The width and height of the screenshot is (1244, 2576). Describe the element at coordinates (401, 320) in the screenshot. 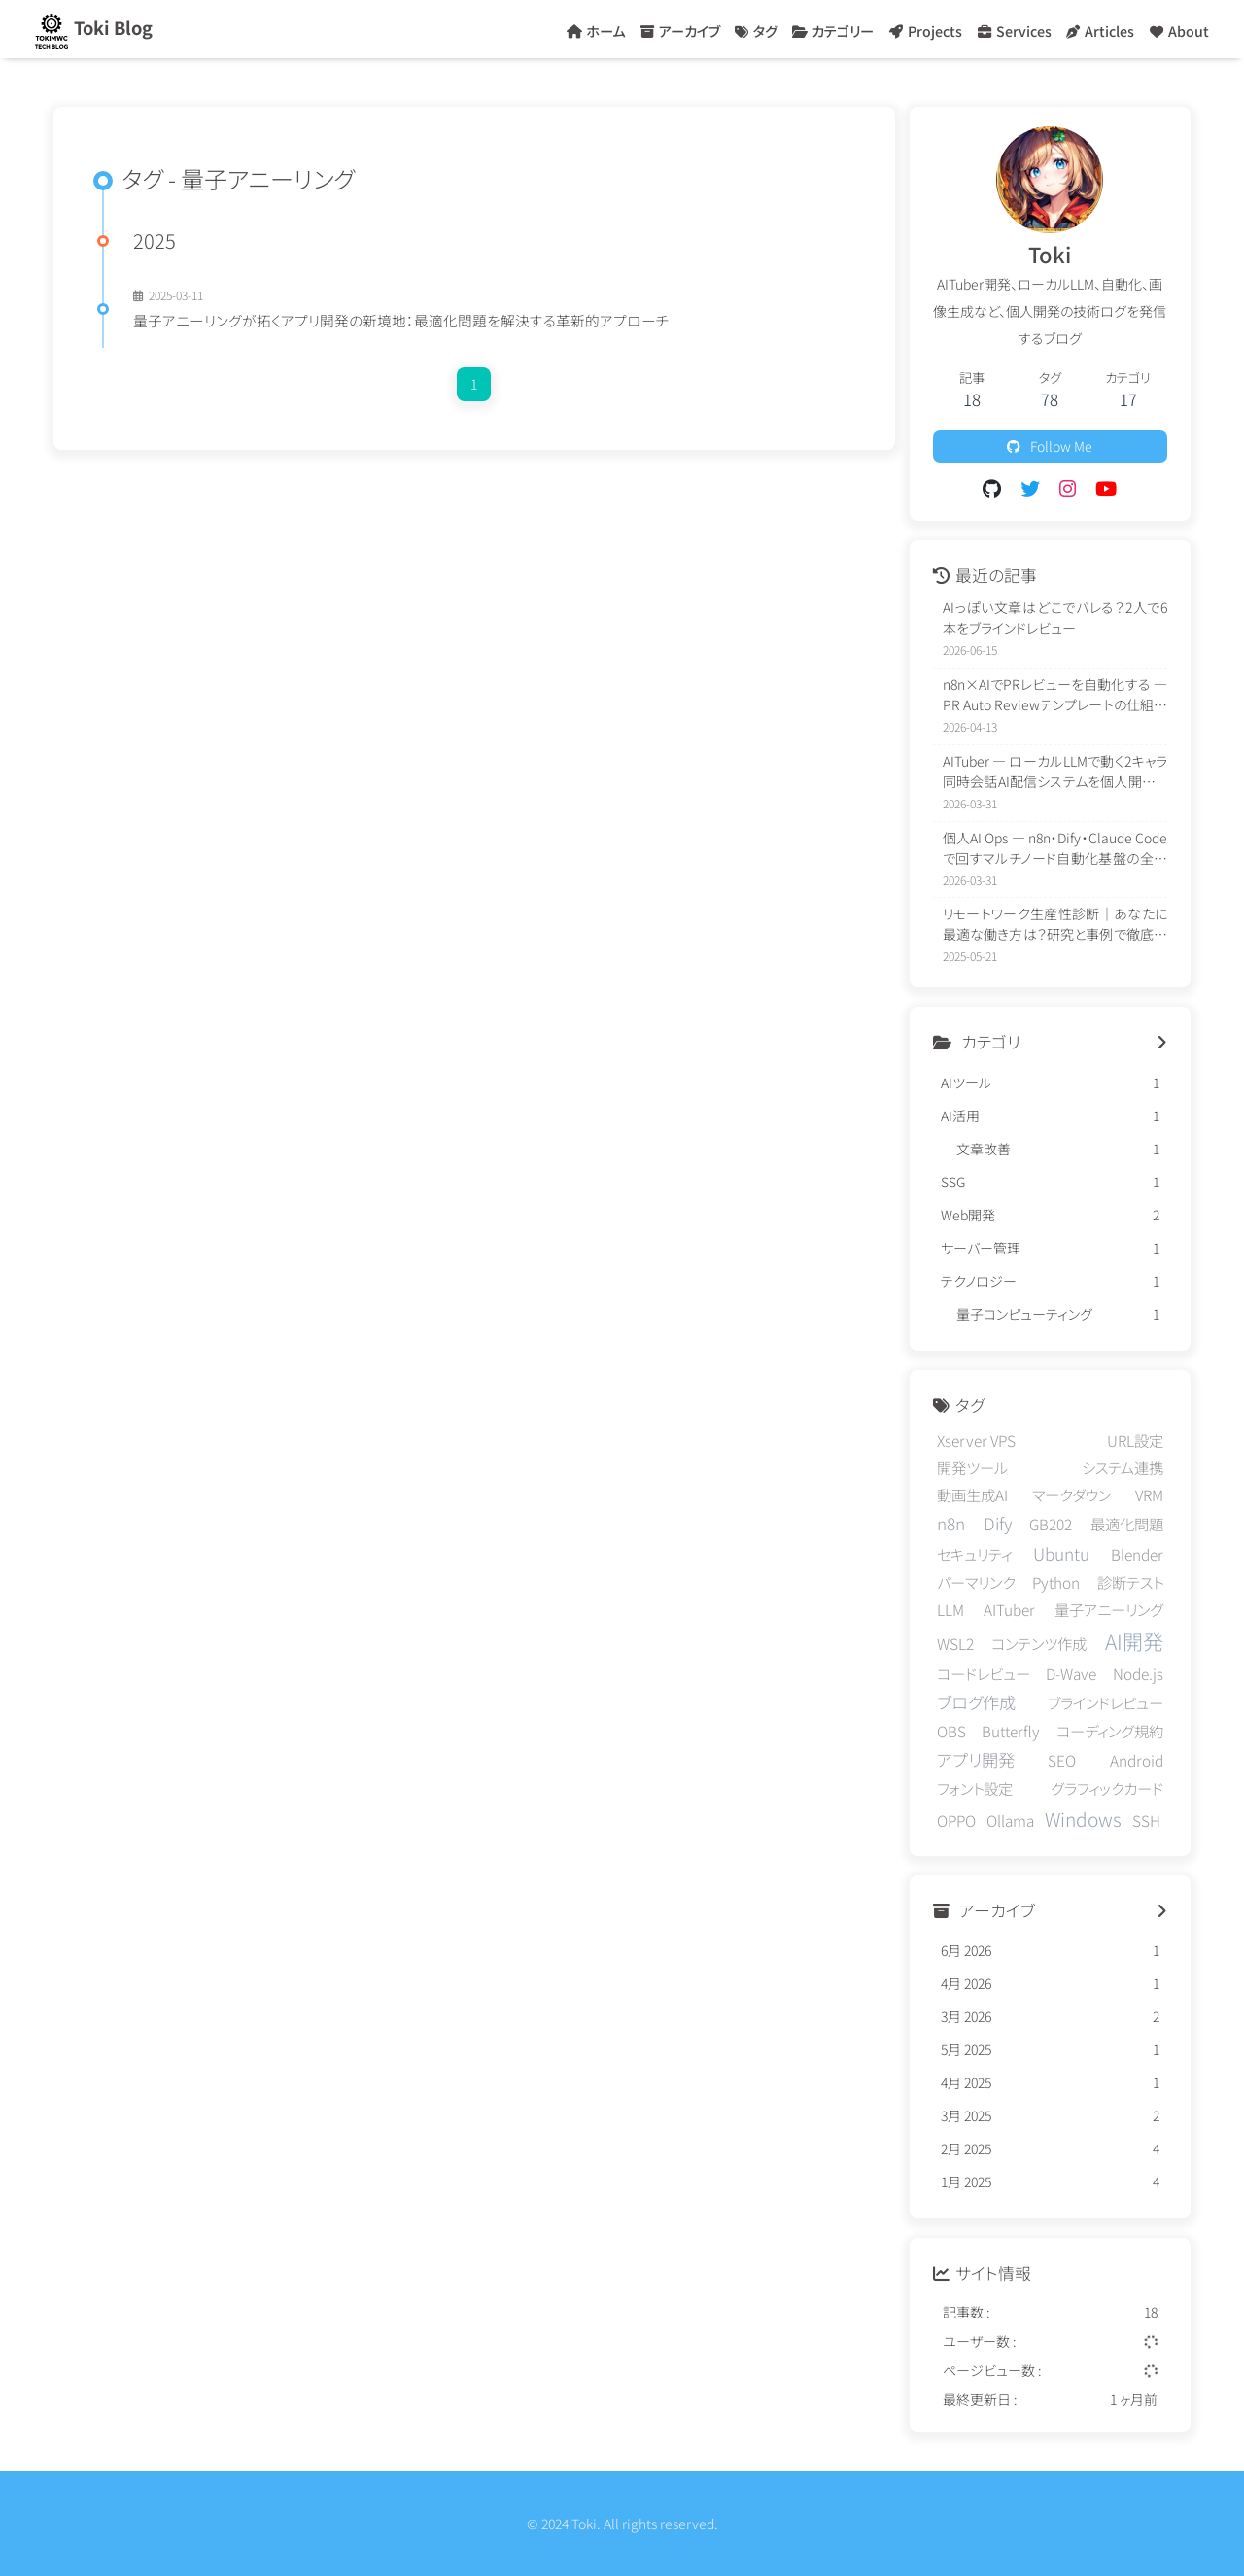

I see `量子アニーリングが拓くアプリ開発の新境地：最適化問題を解決する革新的アプローチ` at that location.